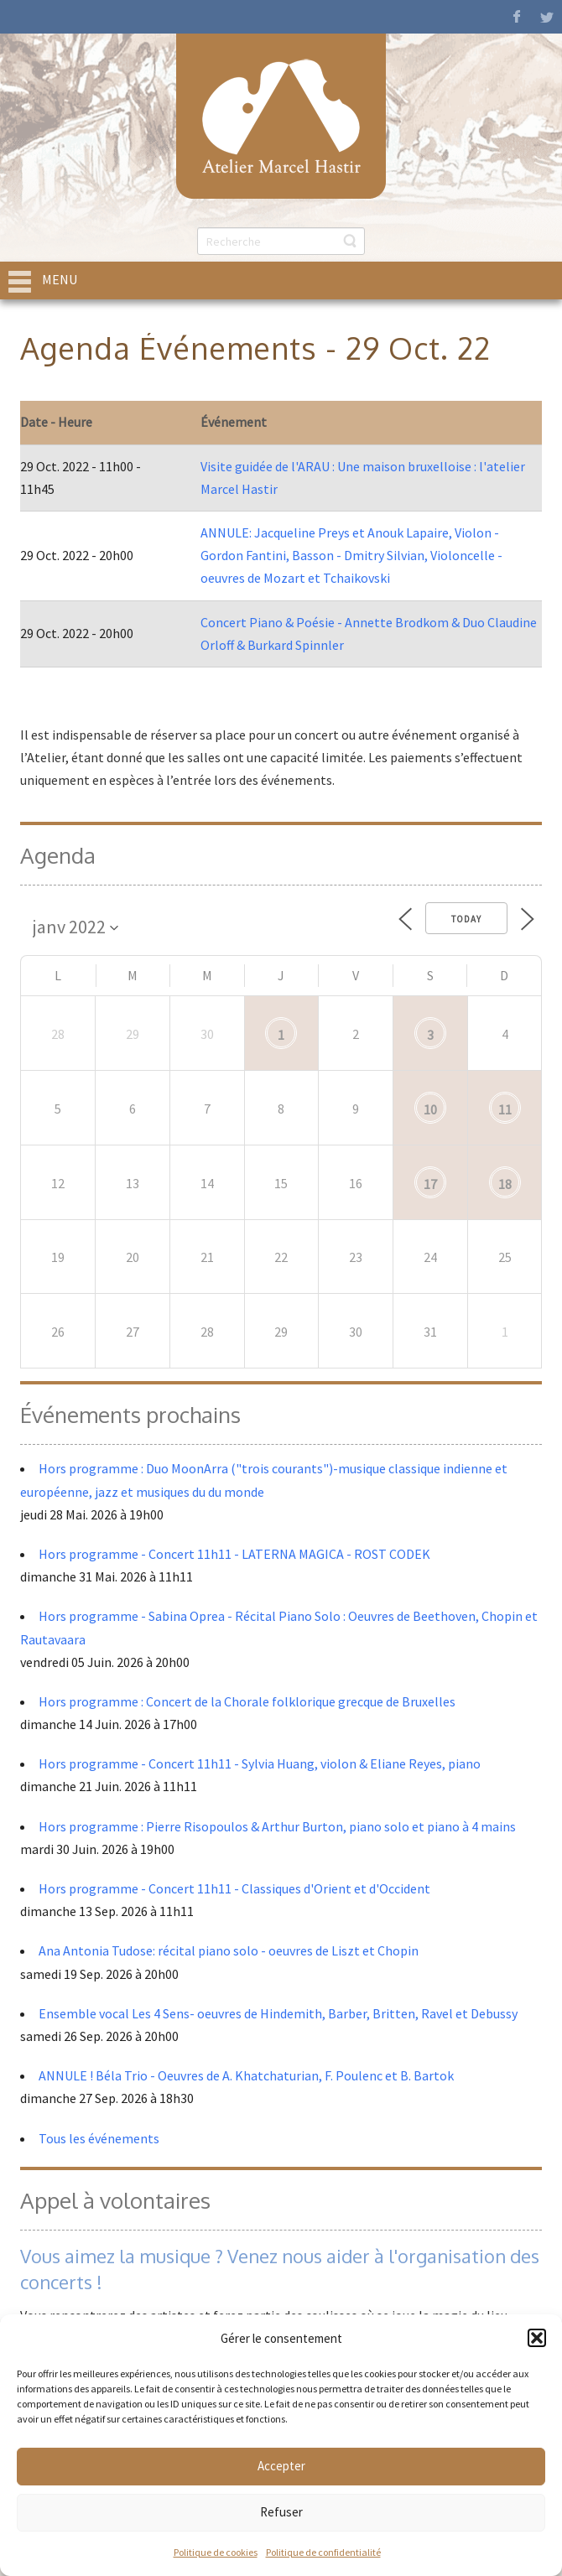 The width and height of the screenshot is (562, 2576). Describe the element at coordinates (229, 1950) in the screenshot. I see `Ana Antonia Tudose: récital piano solo - oeuvres de Liszt et Chopin` at that location.